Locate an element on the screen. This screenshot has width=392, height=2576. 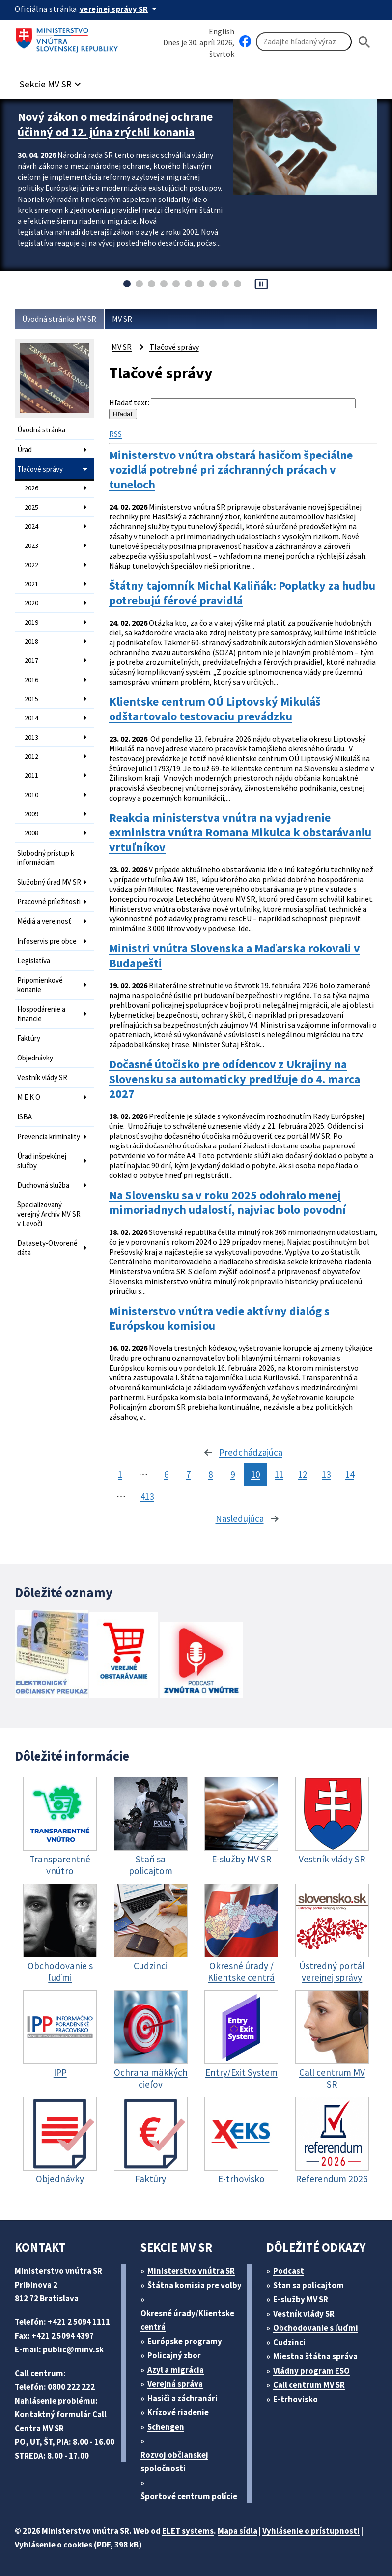
Úrad is located at coordinates (24, 449).